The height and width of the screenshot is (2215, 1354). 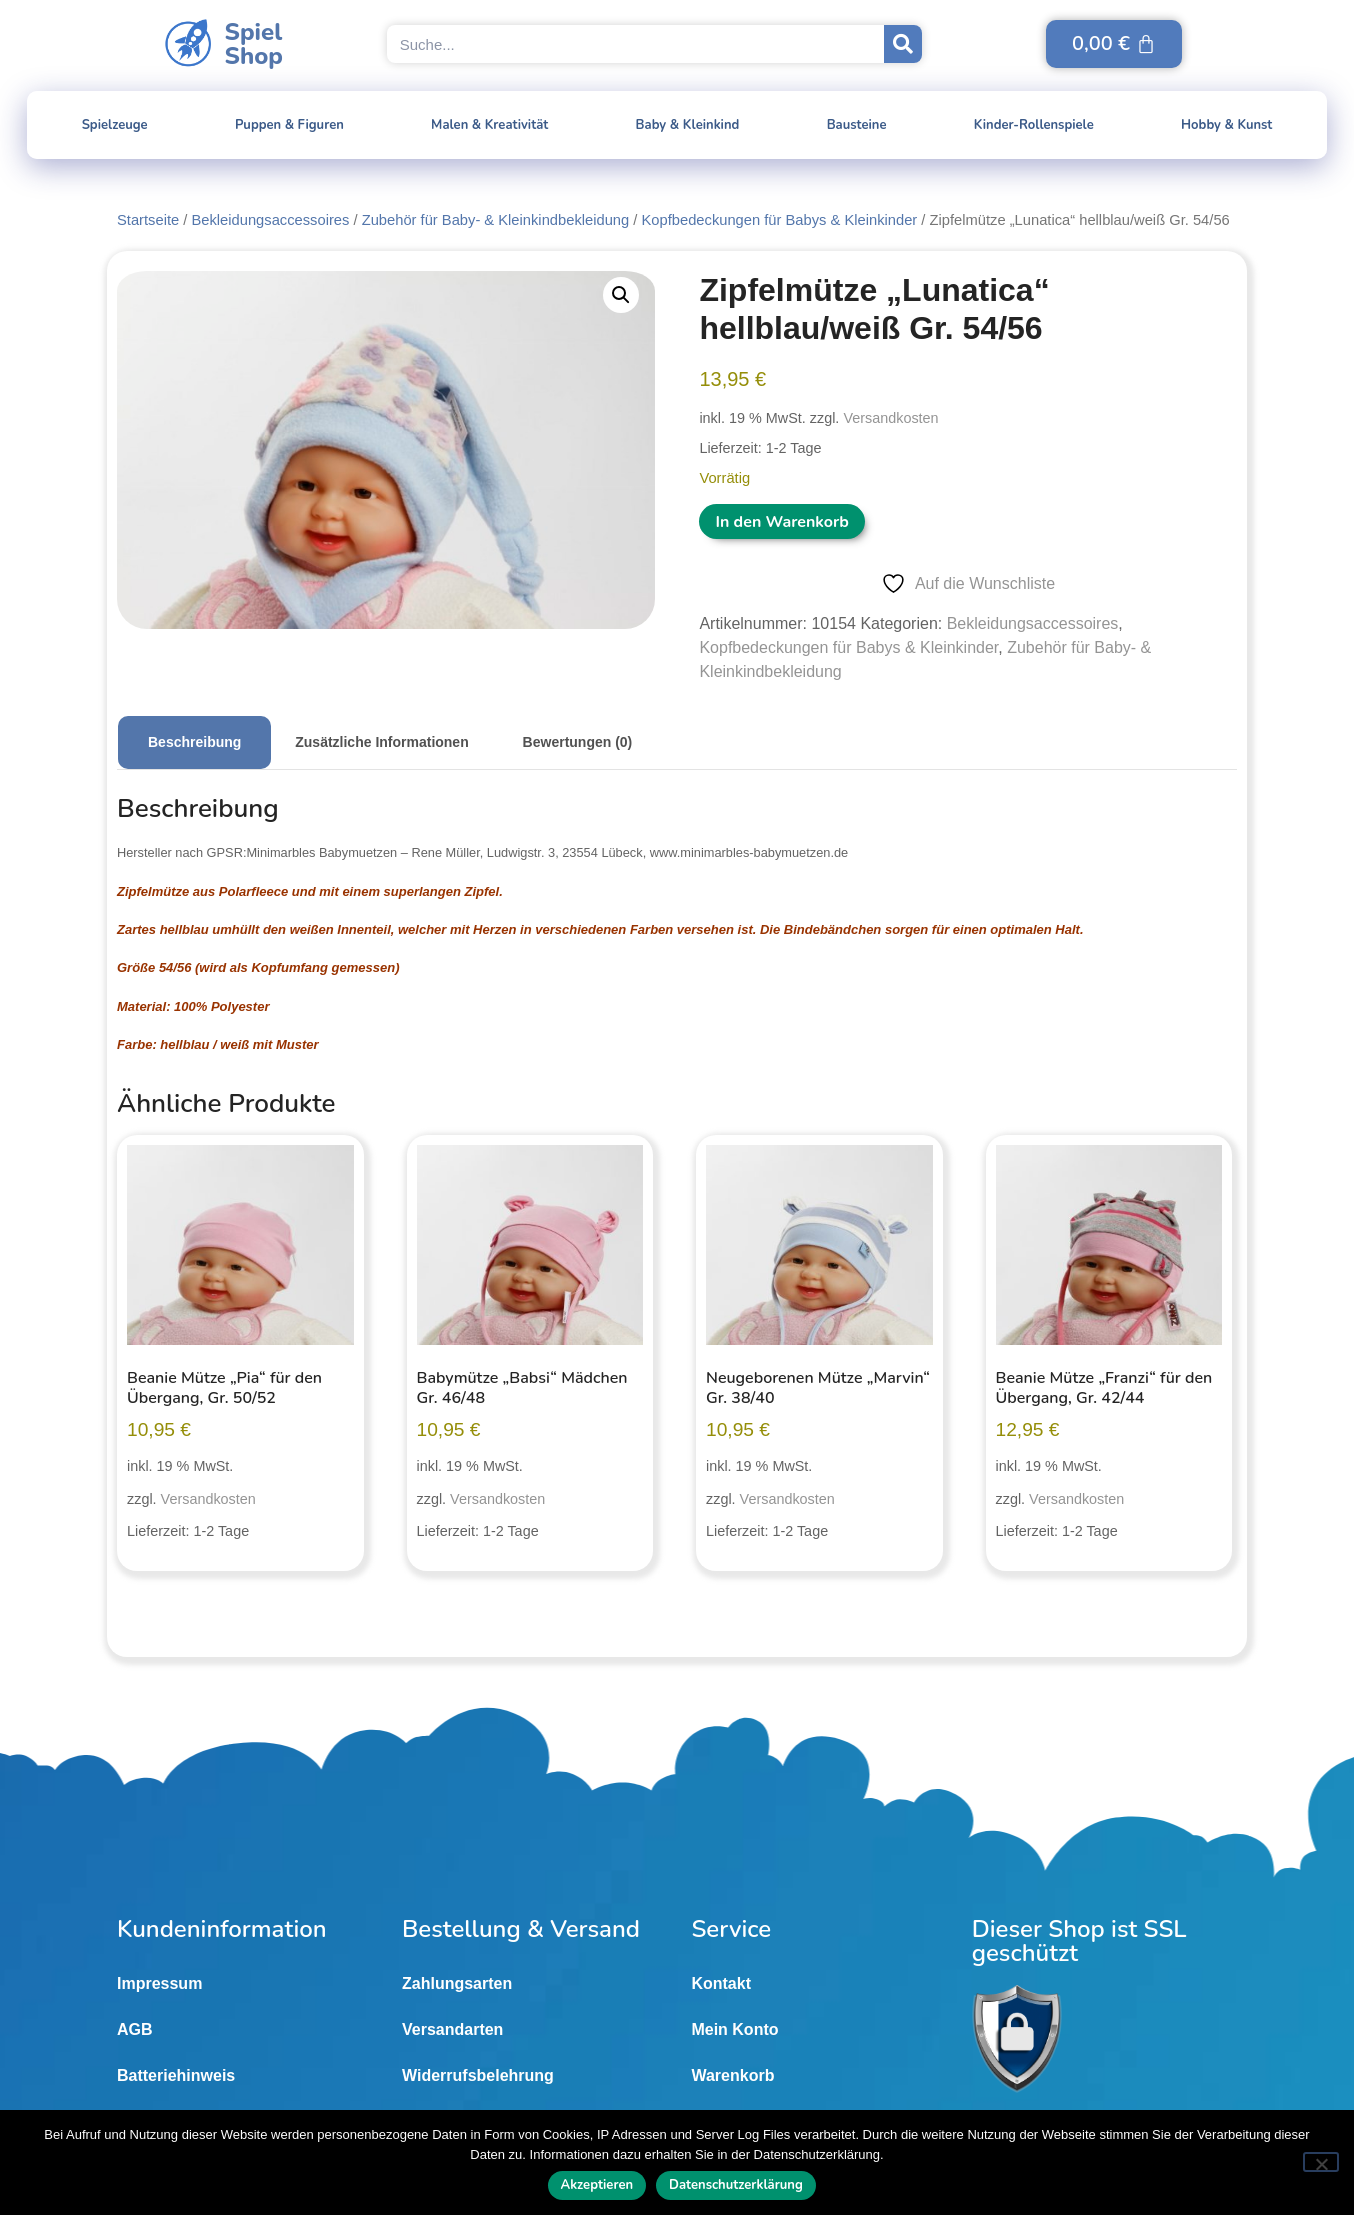 I want to click on Mein Konto, so click(x=734, y=2029).